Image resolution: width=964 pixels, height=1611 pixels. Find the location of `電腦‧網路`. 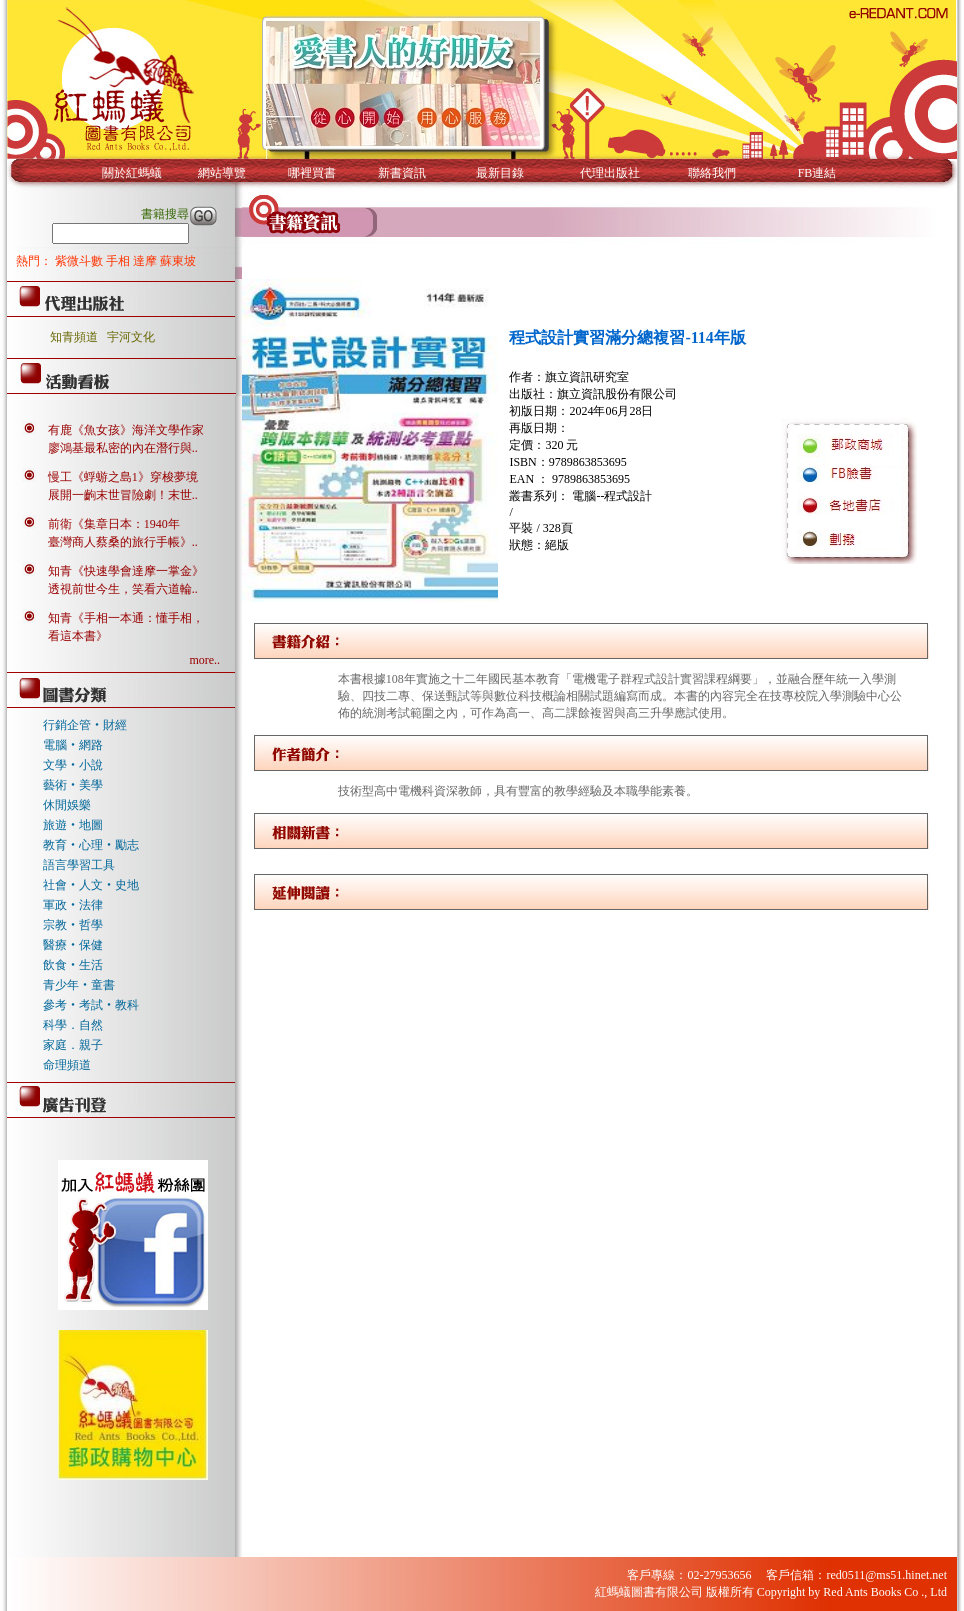

電腦‧網路 is located at coordinates (73, 745).